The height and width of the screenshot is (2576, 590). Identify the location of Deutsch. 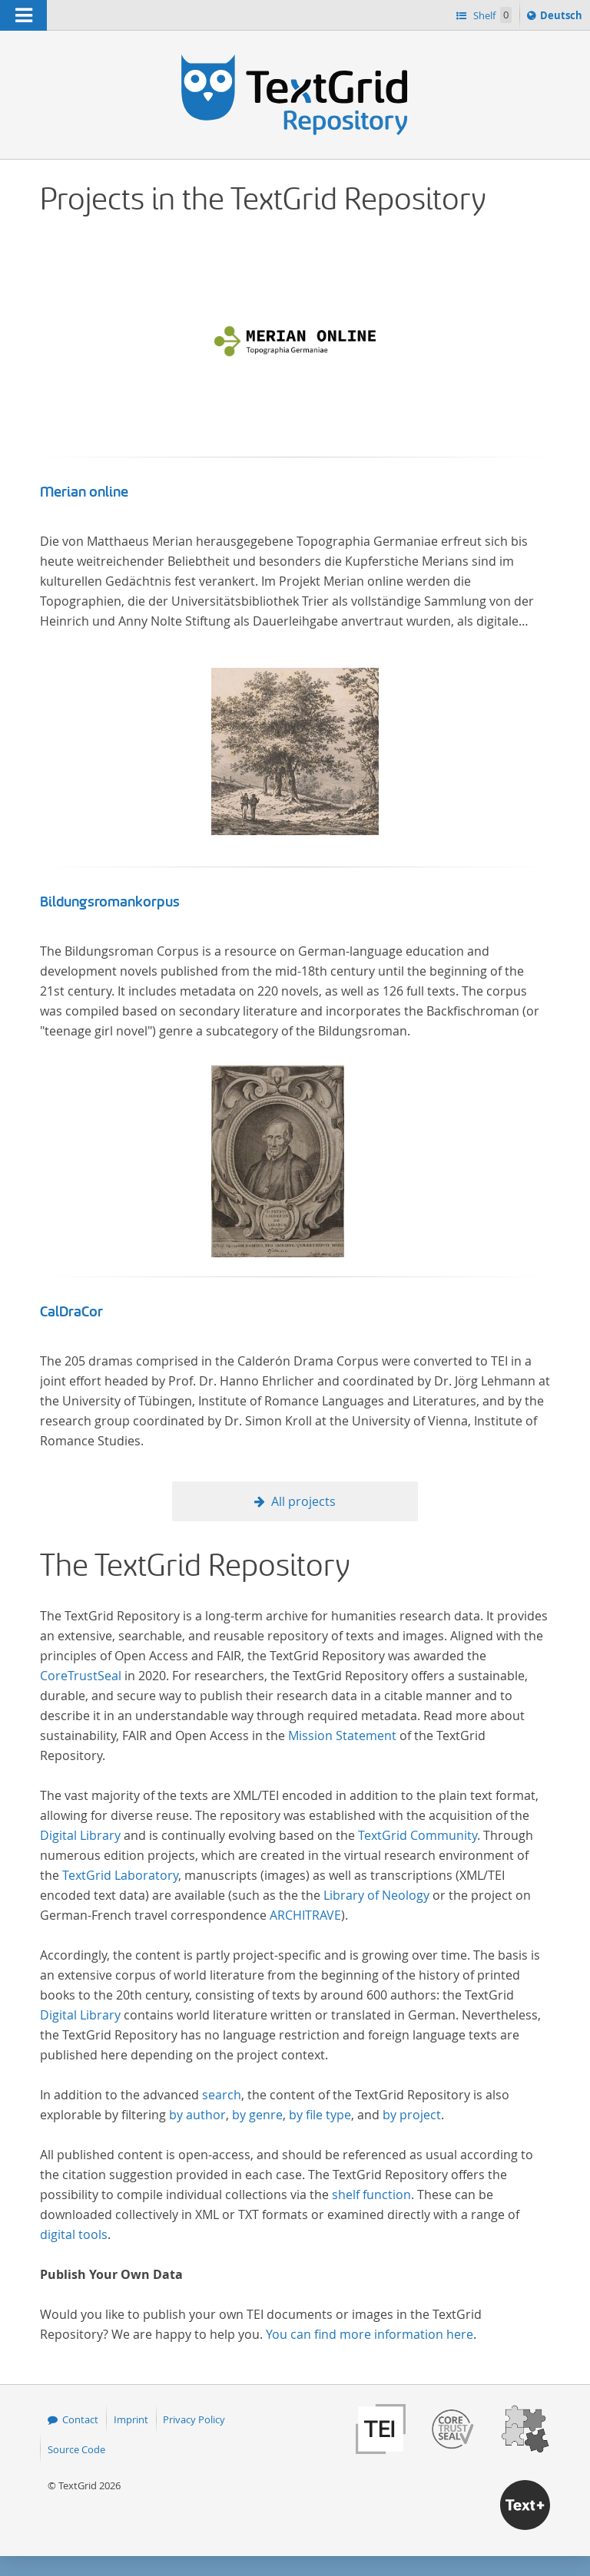
(562, 18).